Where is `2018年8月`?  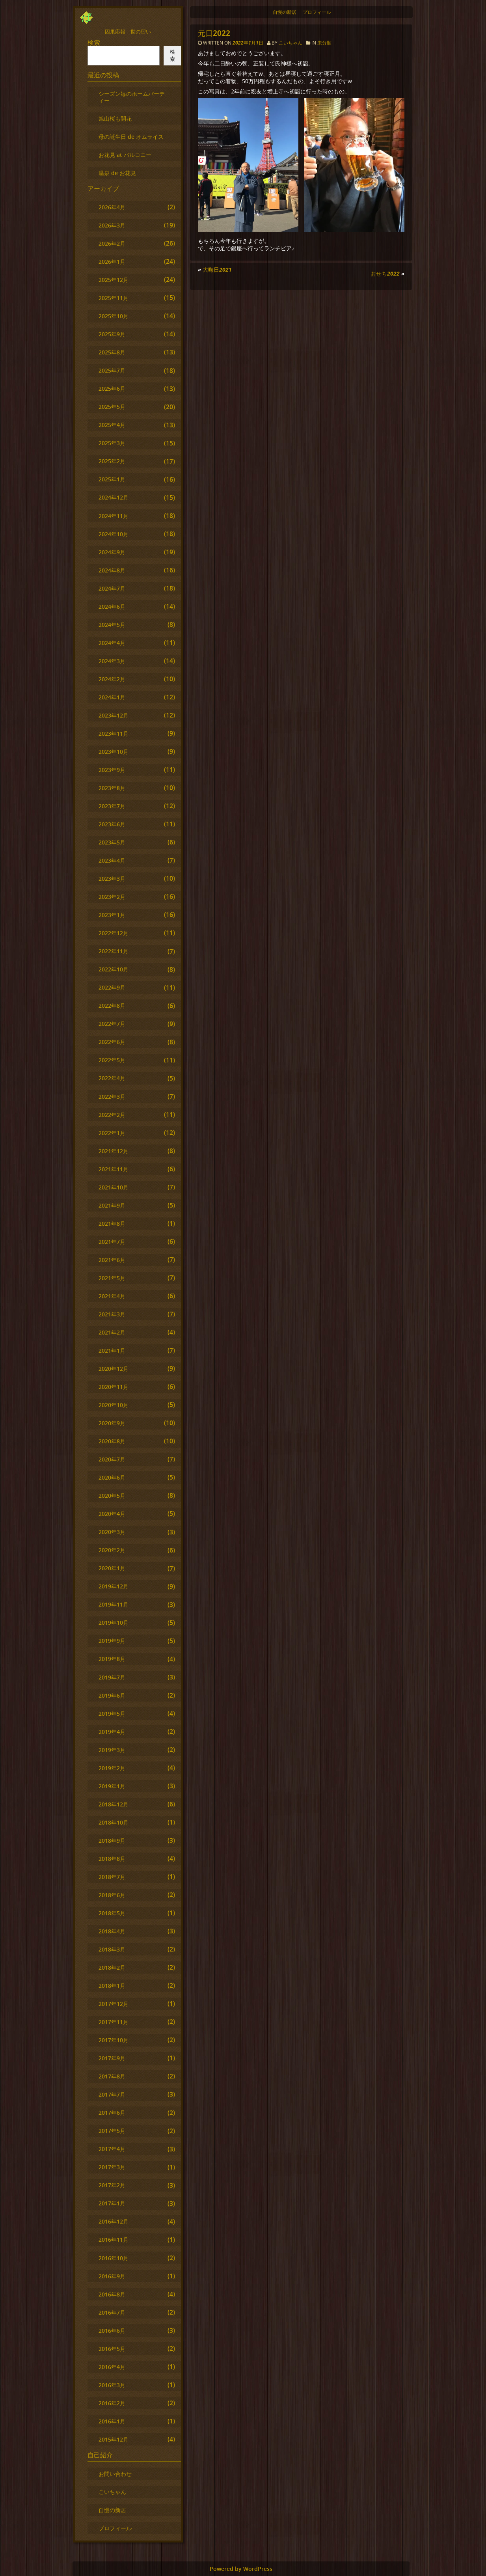
2018年8月 is located at coordinates (112, 1858).